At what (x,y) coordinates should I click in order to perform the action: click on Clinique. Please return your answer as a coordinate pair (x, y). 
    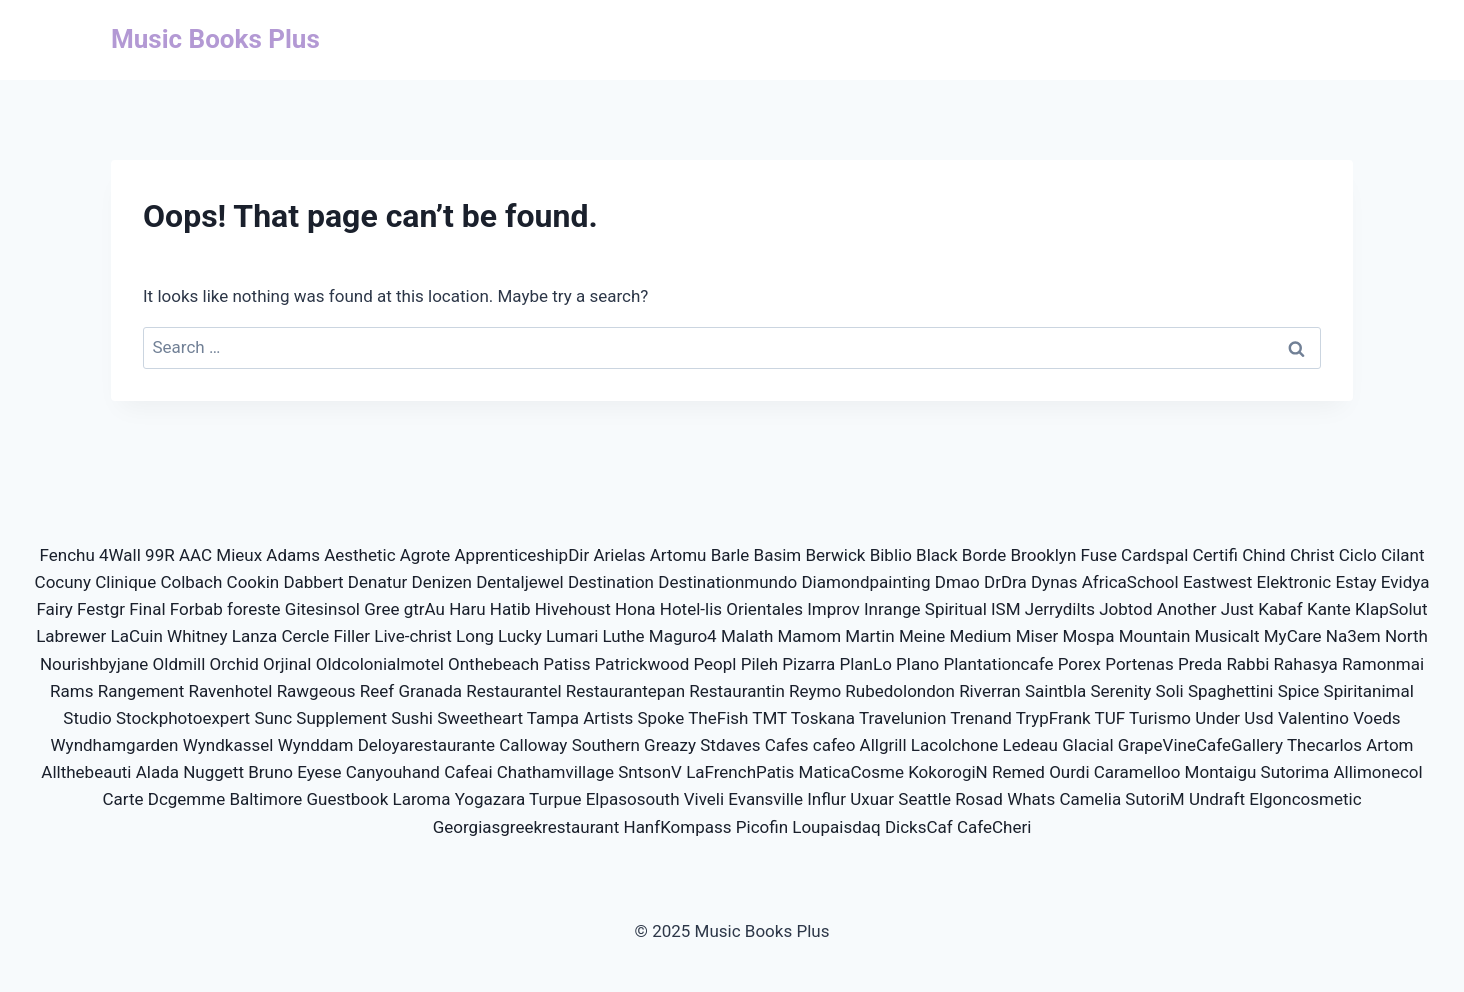
    Looking at the image, I should click on (125, 582).